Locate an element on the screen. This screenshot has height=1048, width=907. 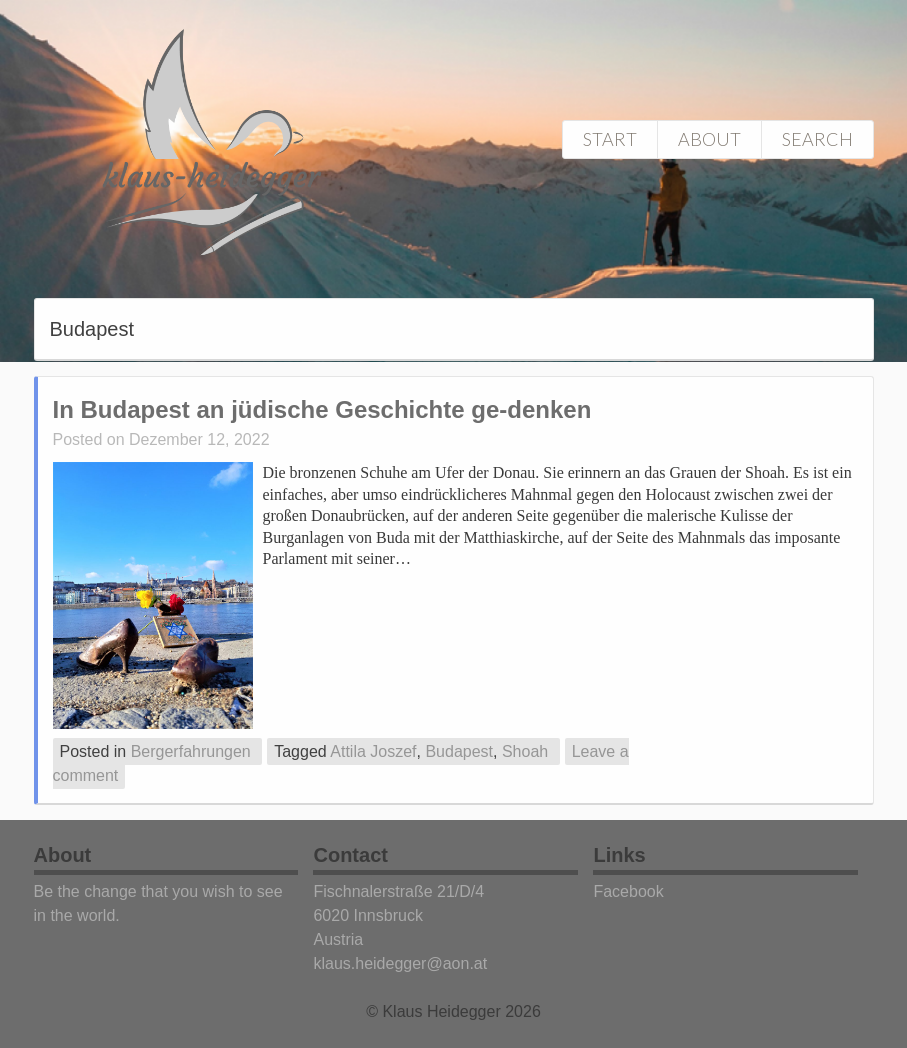
Attila Joszef is located at coordinates (373, 751).